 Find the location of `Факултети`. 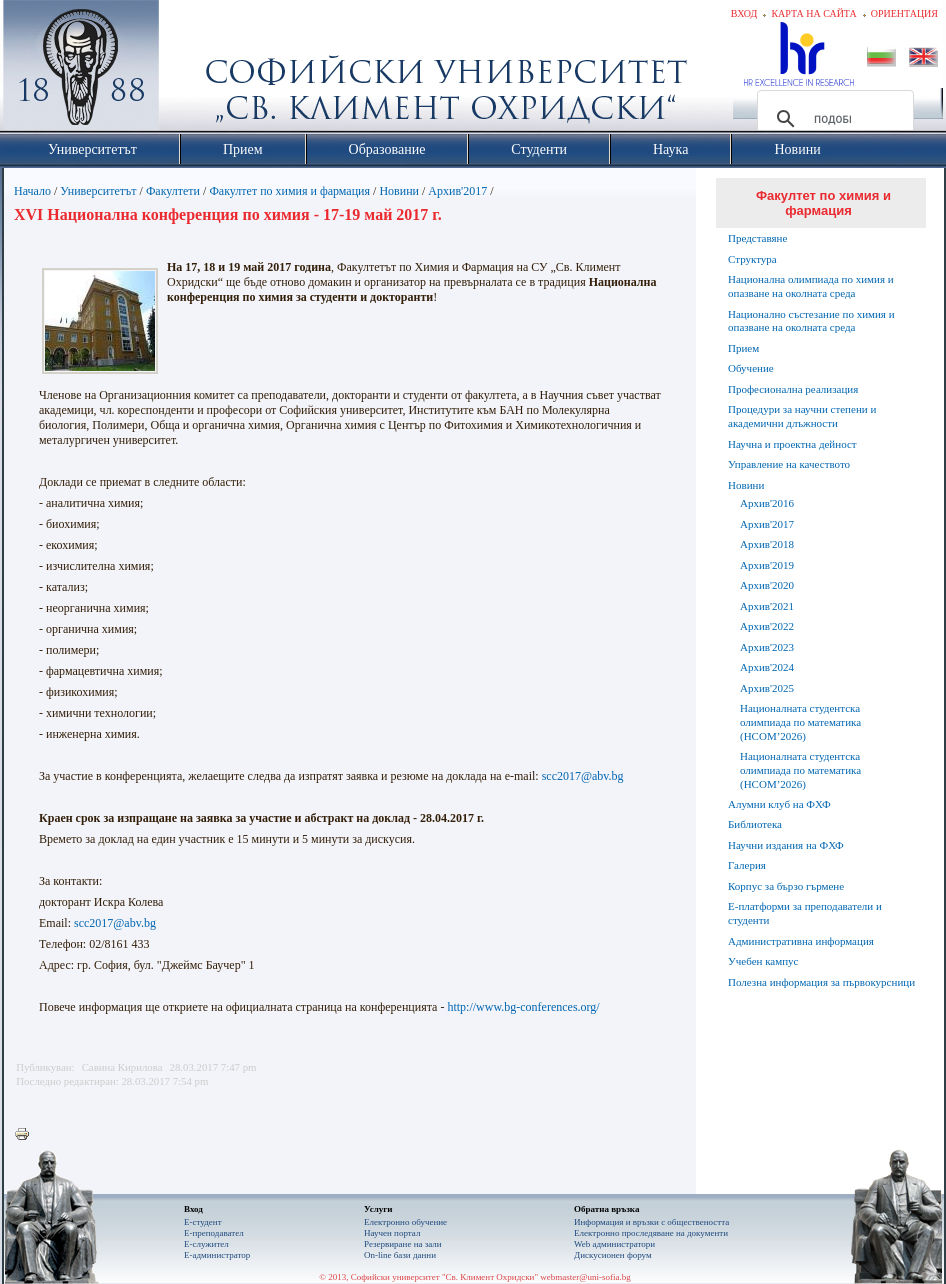

Факултети is located at coordinates (173, 191).